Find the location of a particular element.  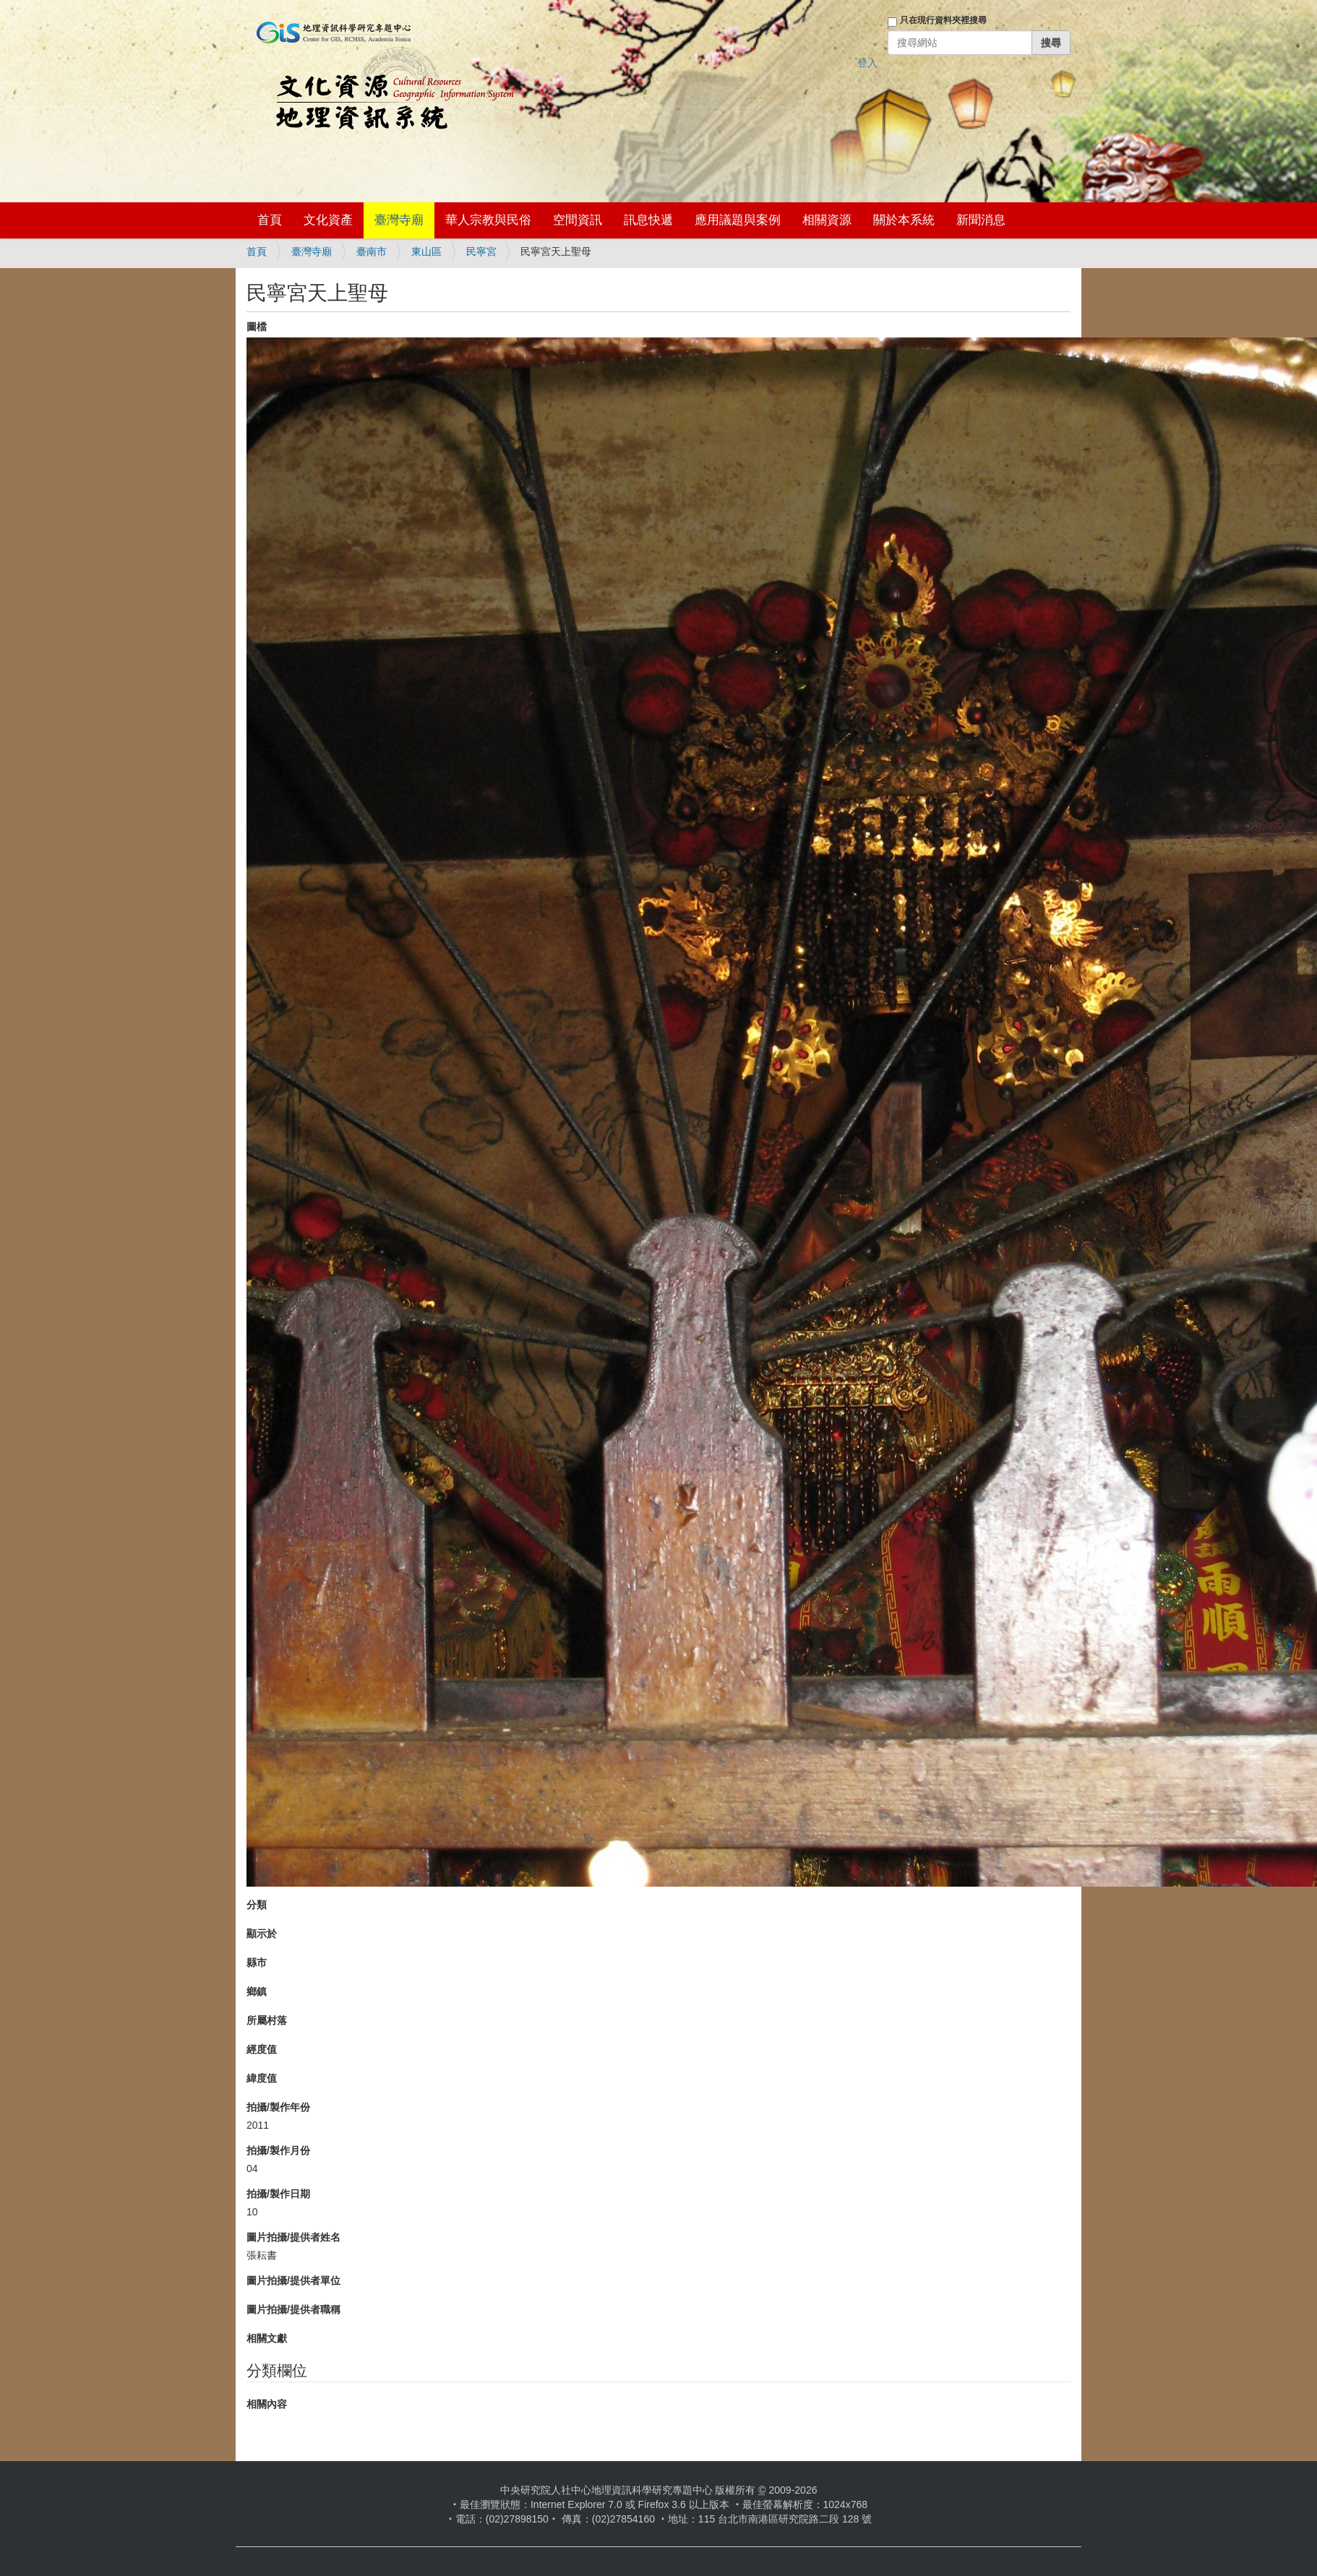

只在現行資料夾裡搜尋 is located at coordinates (943, 20).